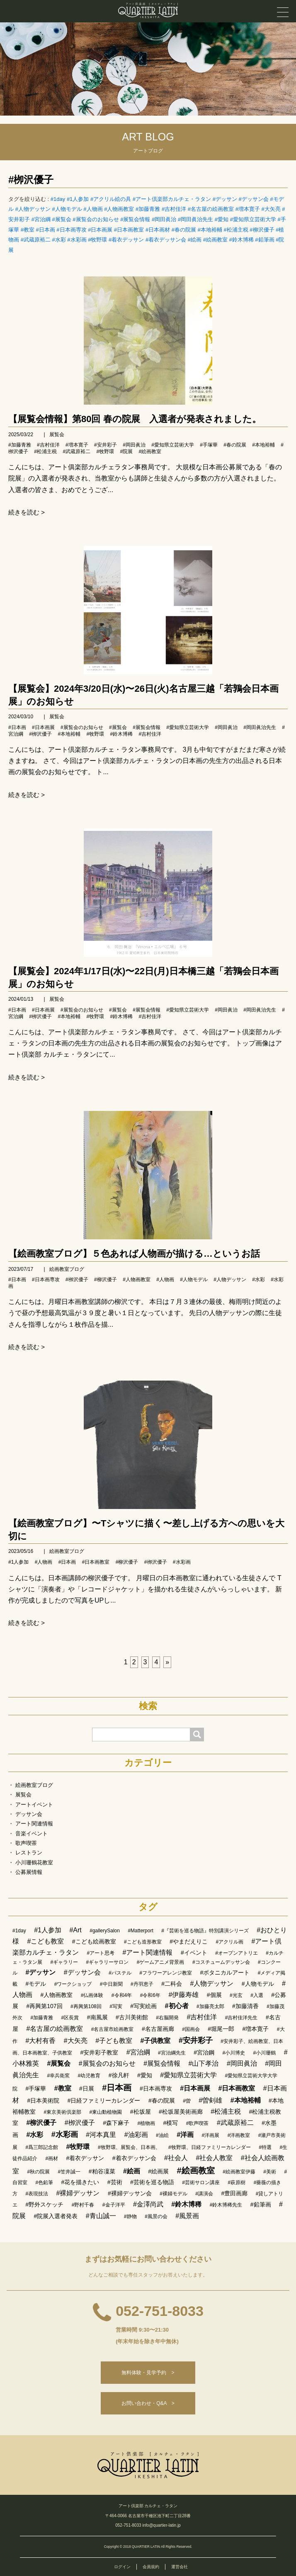 Image resolution: width=296 pixels, height=2576 pixels. What do you see at coordinates (105, 1931) in the screenshot?
I see `#gallerySalon` at bounding box center [105, 1931].